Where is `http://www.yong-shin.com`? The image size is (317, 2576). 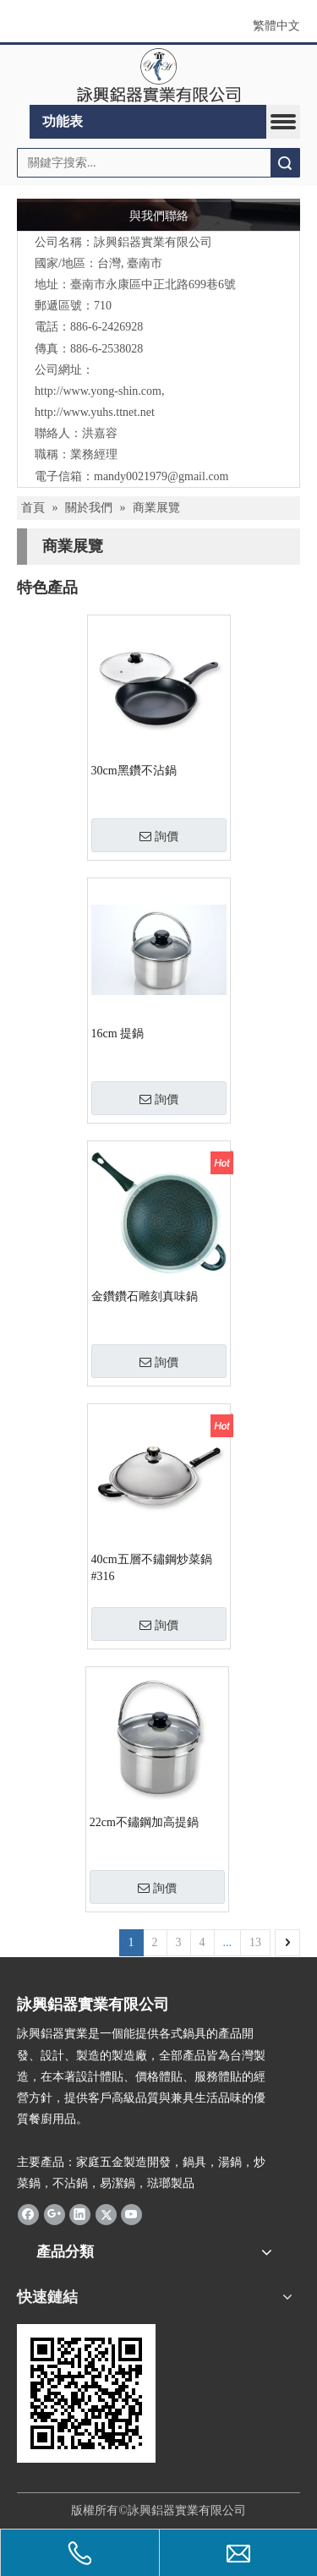 http://www.yong-shin.com is located at coordinates (98, 391).